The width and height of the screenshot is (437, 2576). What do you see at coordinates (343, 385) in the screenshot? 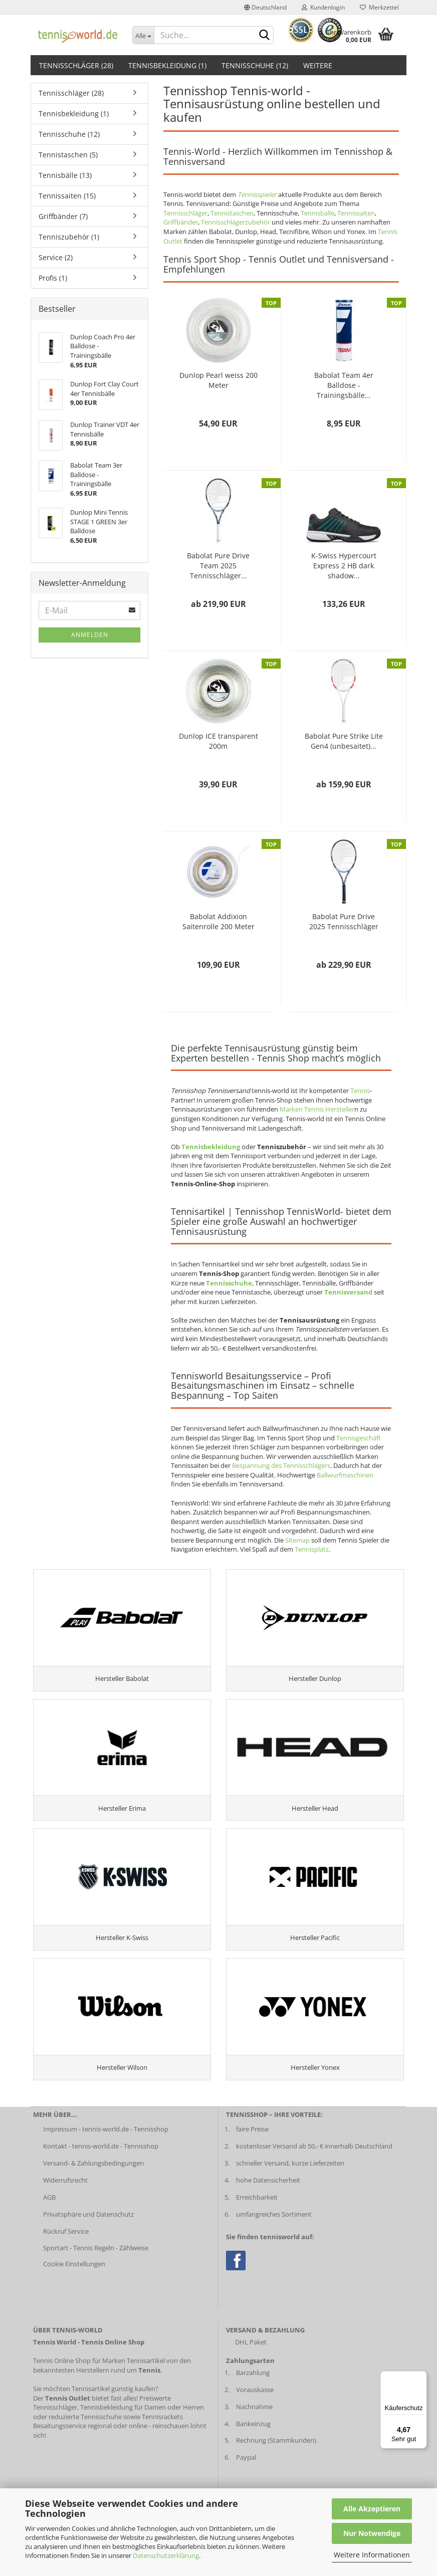
I see `Babolat Team 4er Balldose - Trainingsbälle...` at bounding box center [343, 385].